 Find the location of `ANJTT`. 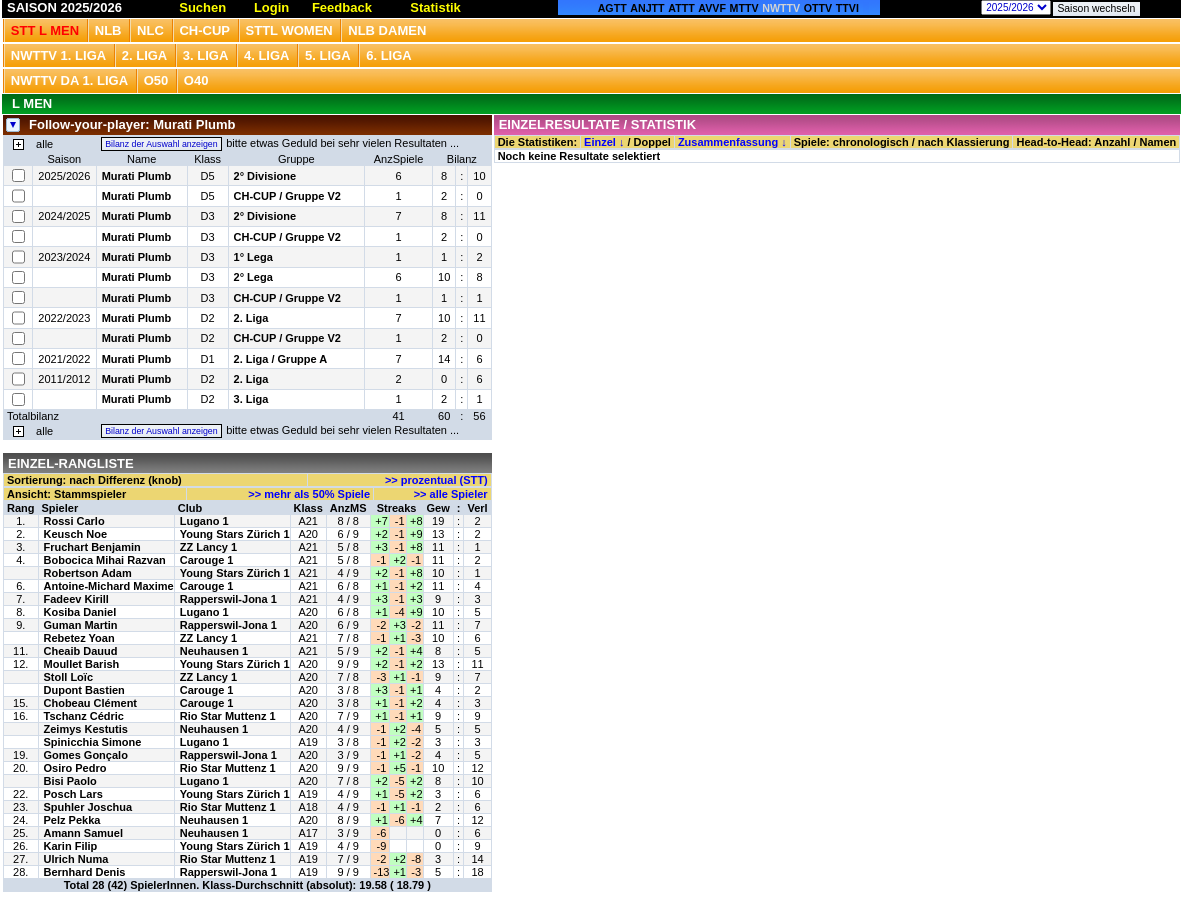

ANJTT is located at coordinates (647, 8).